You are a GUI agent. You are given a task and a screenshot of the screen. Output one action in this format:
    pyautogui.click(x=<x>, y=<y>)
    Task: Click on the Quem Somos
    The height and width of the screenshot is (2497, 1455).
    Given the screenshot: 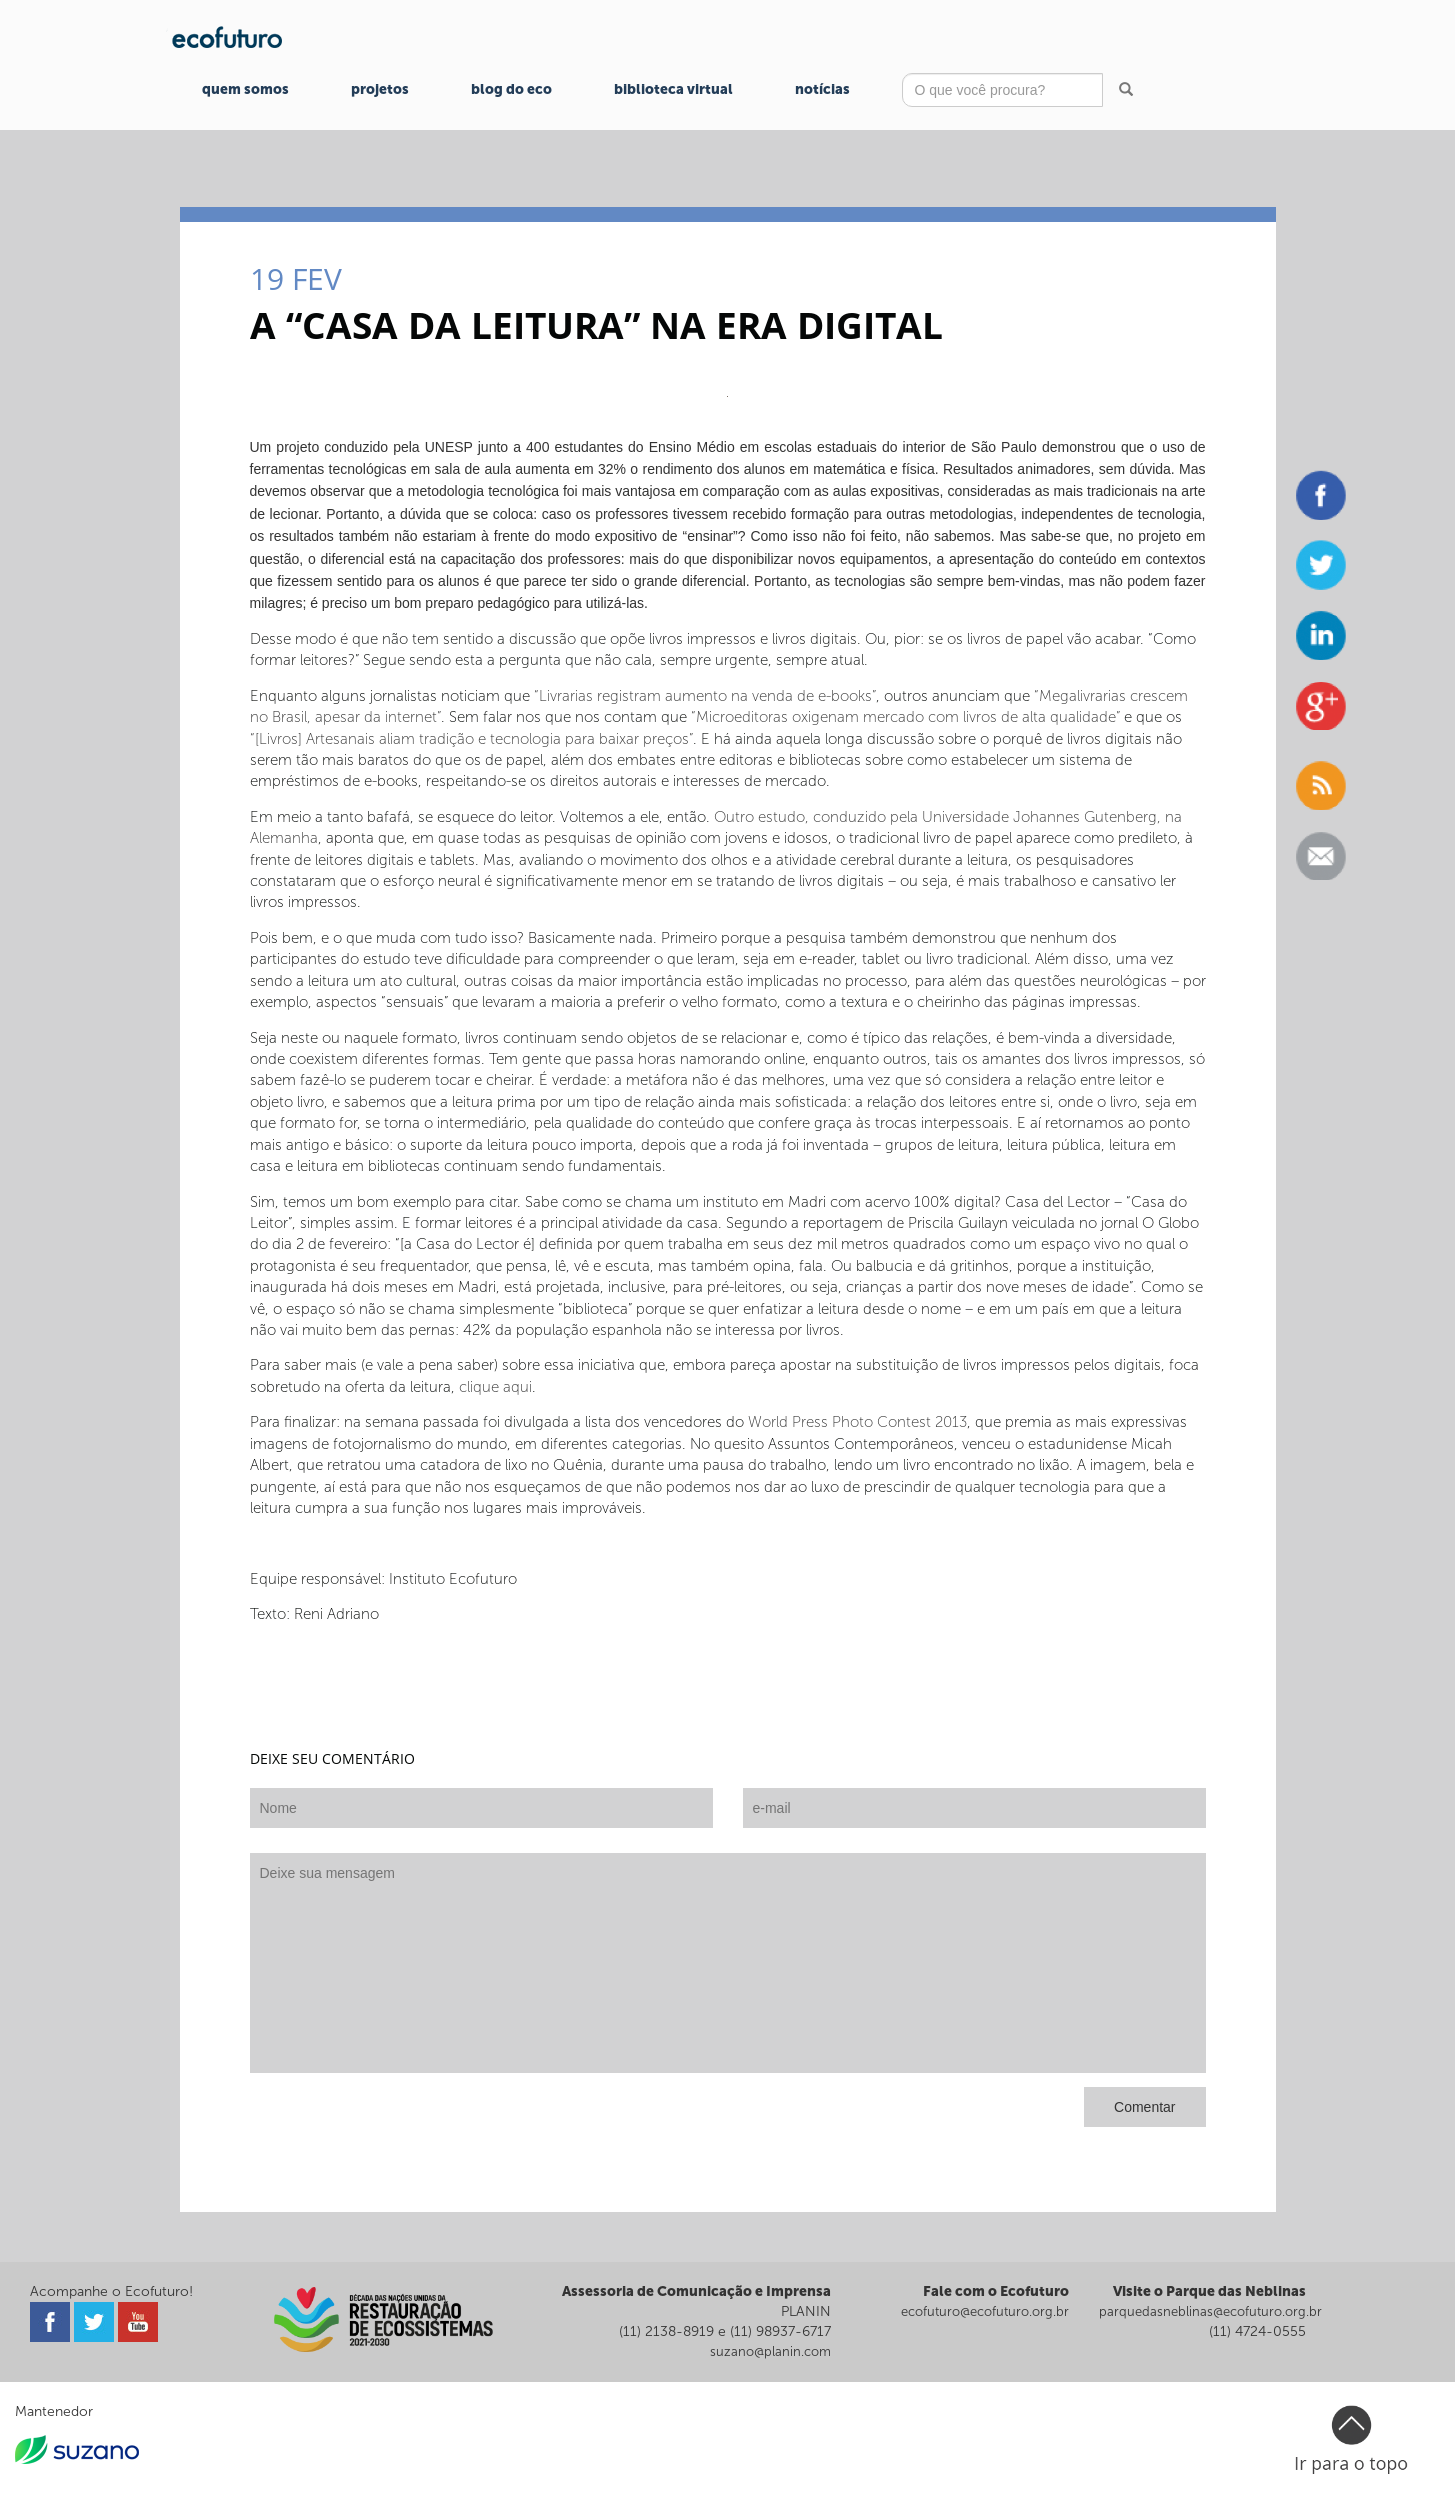 What is the action you would take?
    pyautogui.click(x=245, y=89)
    